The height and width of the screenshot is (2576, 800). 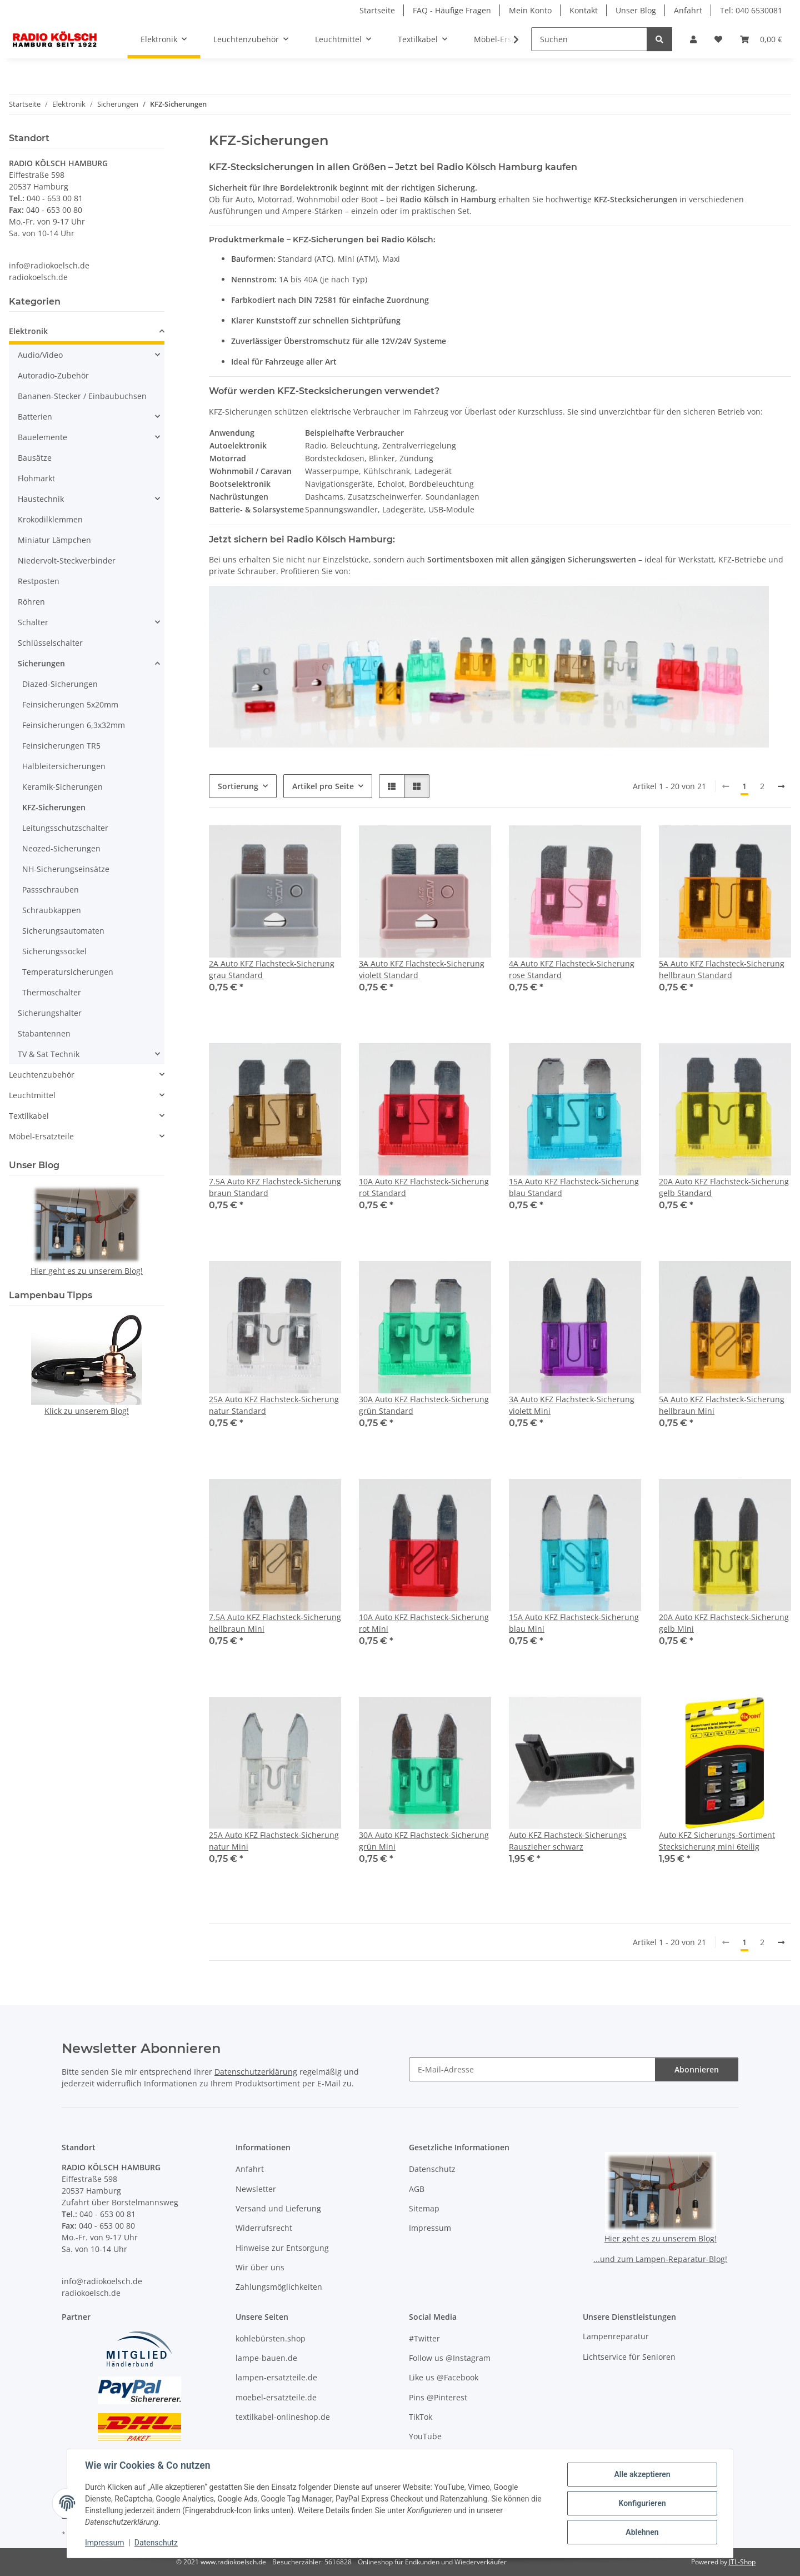 I want to click on Anfahrt, so click(x=688, y=10).